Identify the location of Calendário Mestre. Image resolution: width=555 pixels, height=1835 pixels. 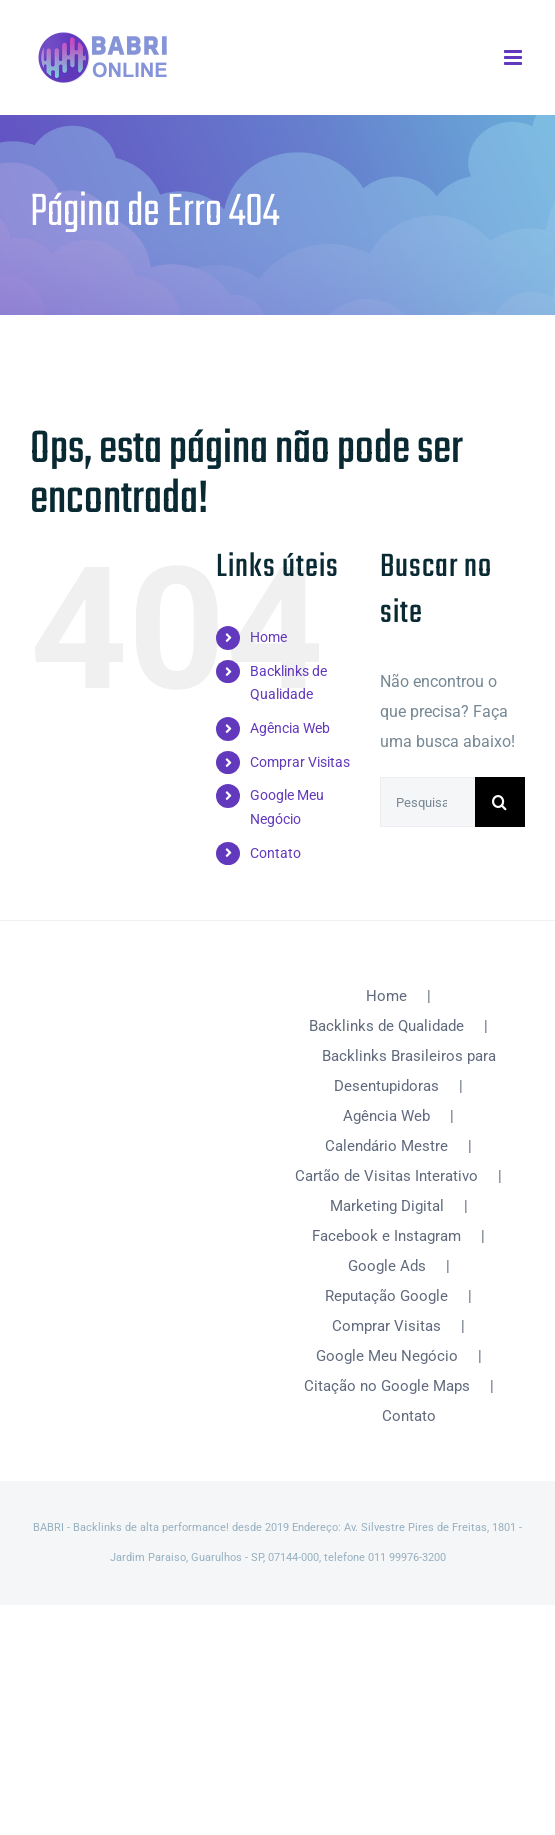
(386, 1146).